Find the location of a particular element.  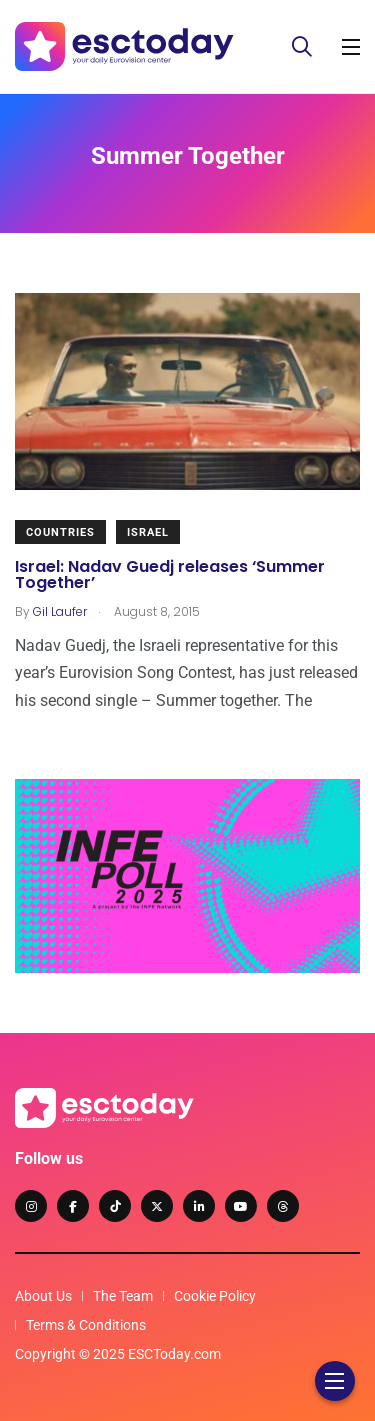

About Us is located at coordinates (43, 1296).